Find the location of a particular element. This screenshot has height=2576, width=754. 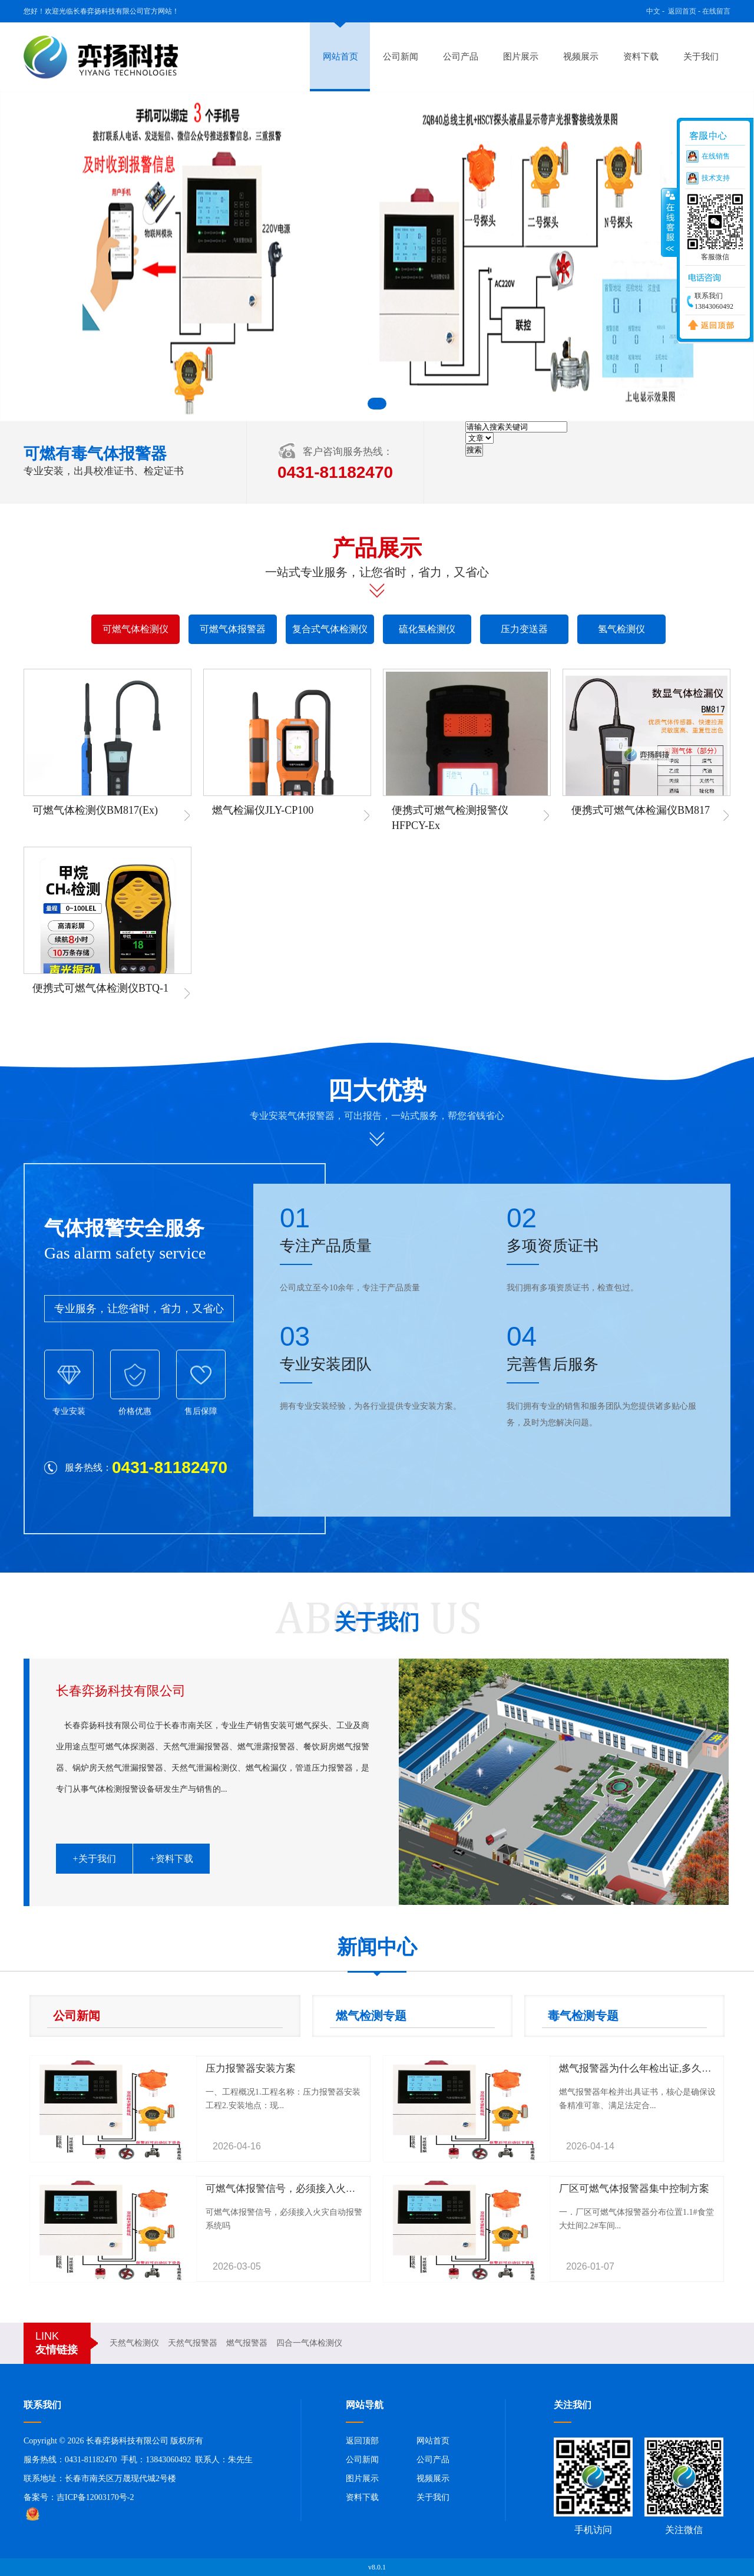

可燃气体检测仪BM817(Ex) is located at coordinates (95, 810).